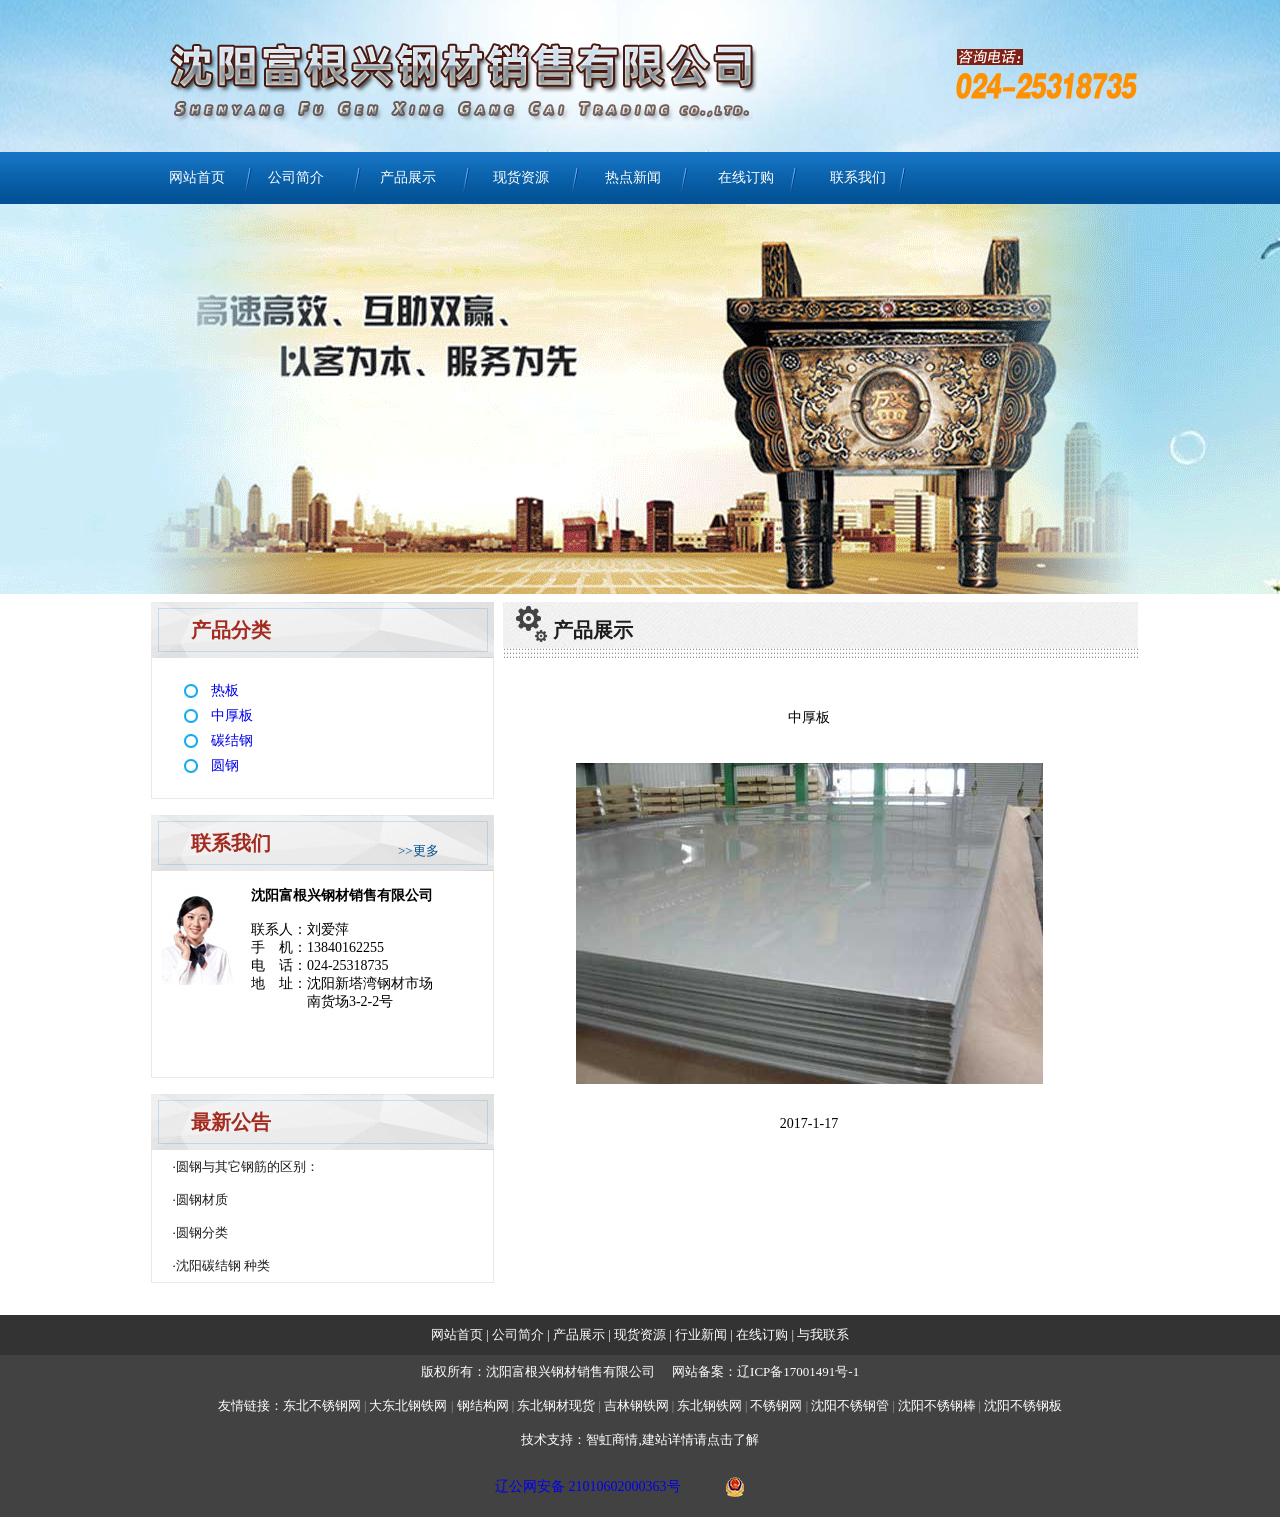  Describe the element at coordinates (225, 765) in the screenshot. I see `圆钢` at that location.